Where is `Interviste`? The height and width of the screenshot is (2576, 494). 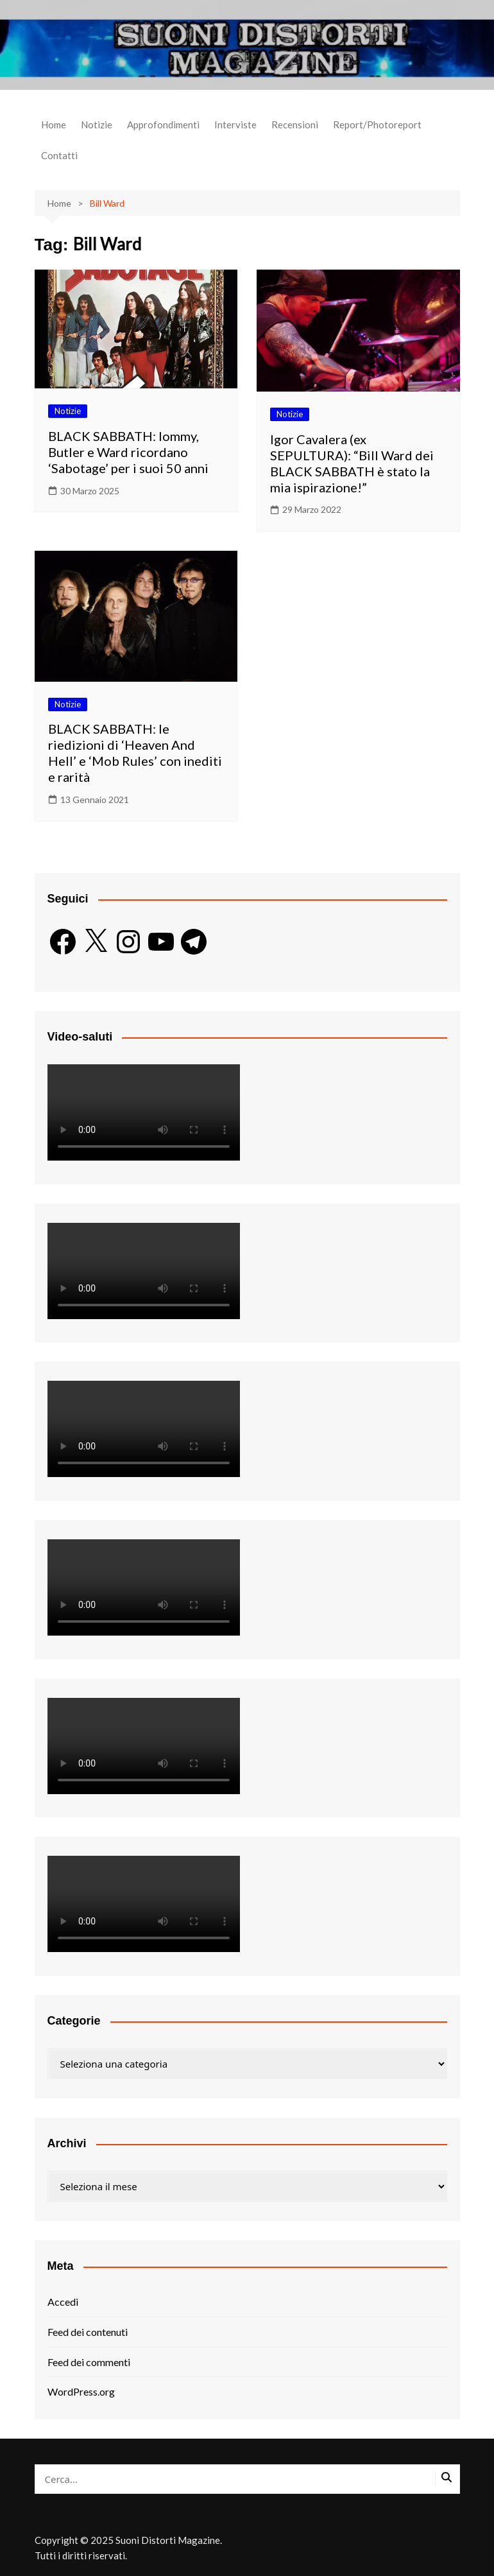 Interviste is located at coordinates (235, 124).